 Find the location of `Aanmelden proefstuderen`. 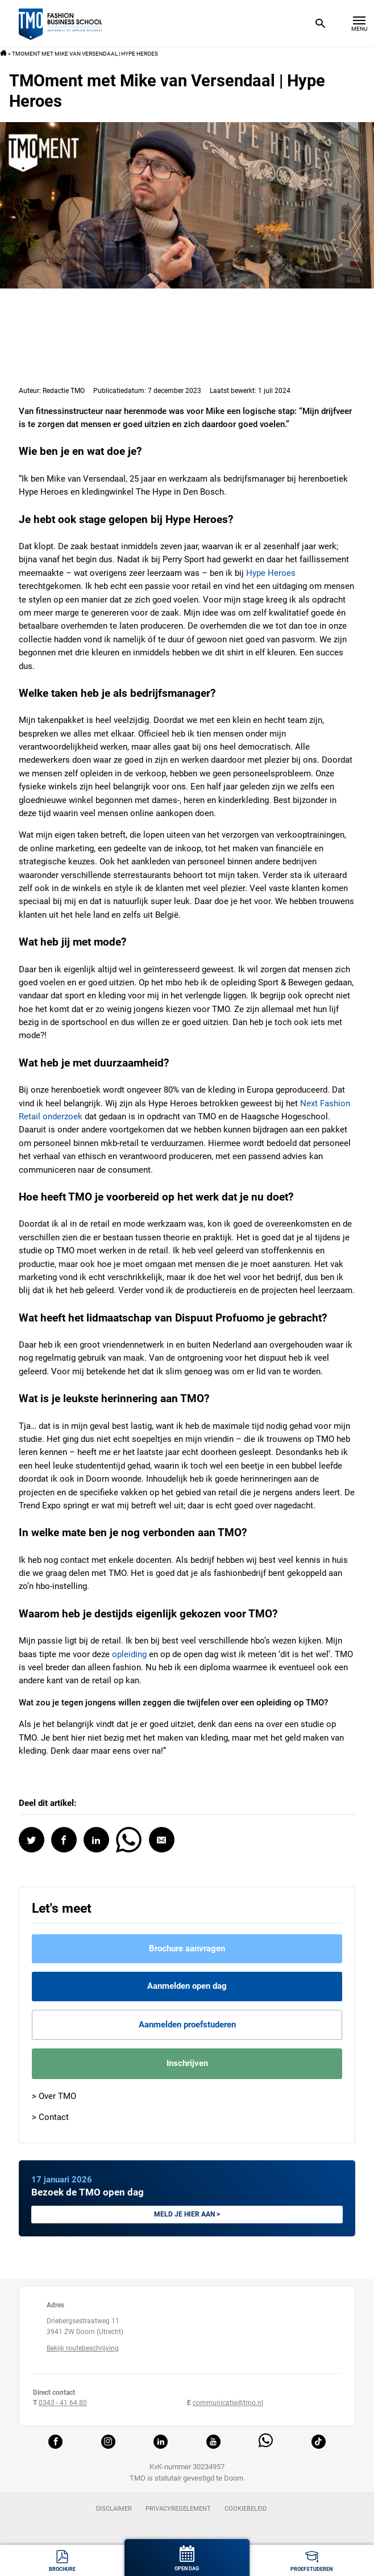

Aanmelden proefstuderen is located at coordinates (187, 2024).